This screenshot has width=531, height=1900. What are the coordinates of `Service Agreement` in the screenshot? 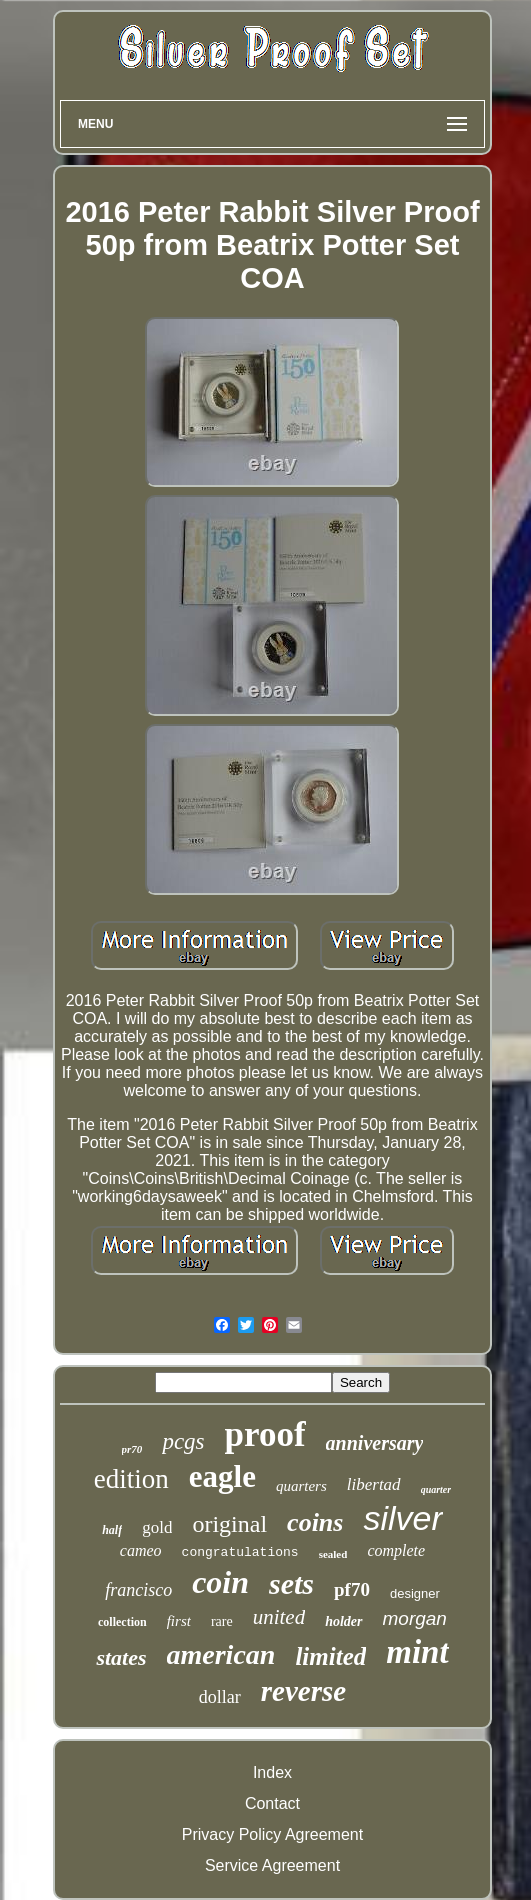 It's located at (272, 1865).